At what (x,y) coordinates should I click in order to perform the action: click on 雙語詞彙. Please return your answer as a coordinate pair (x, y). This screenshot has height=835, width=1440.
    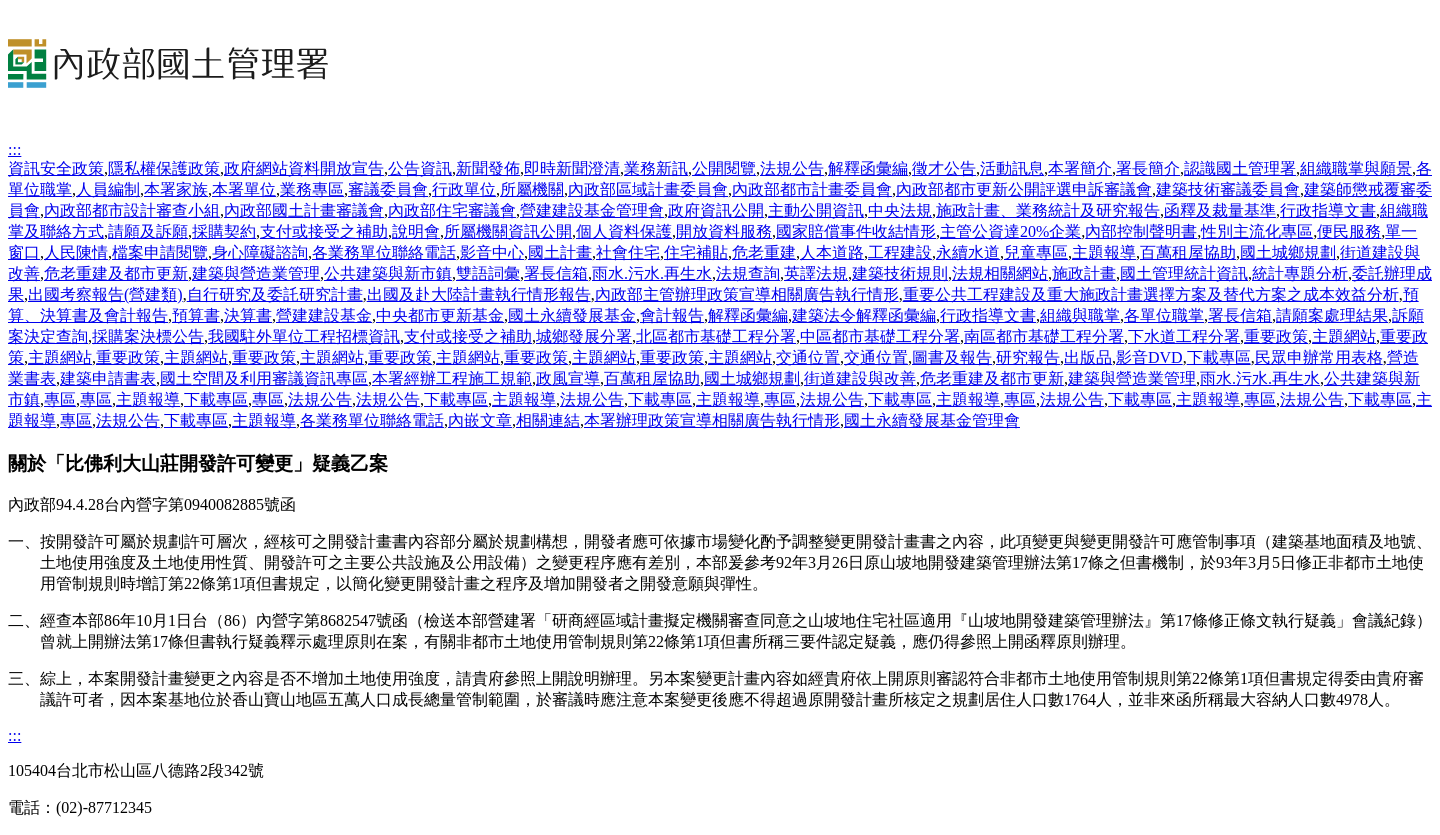
    Looking at the image, I should click on (488, 273).